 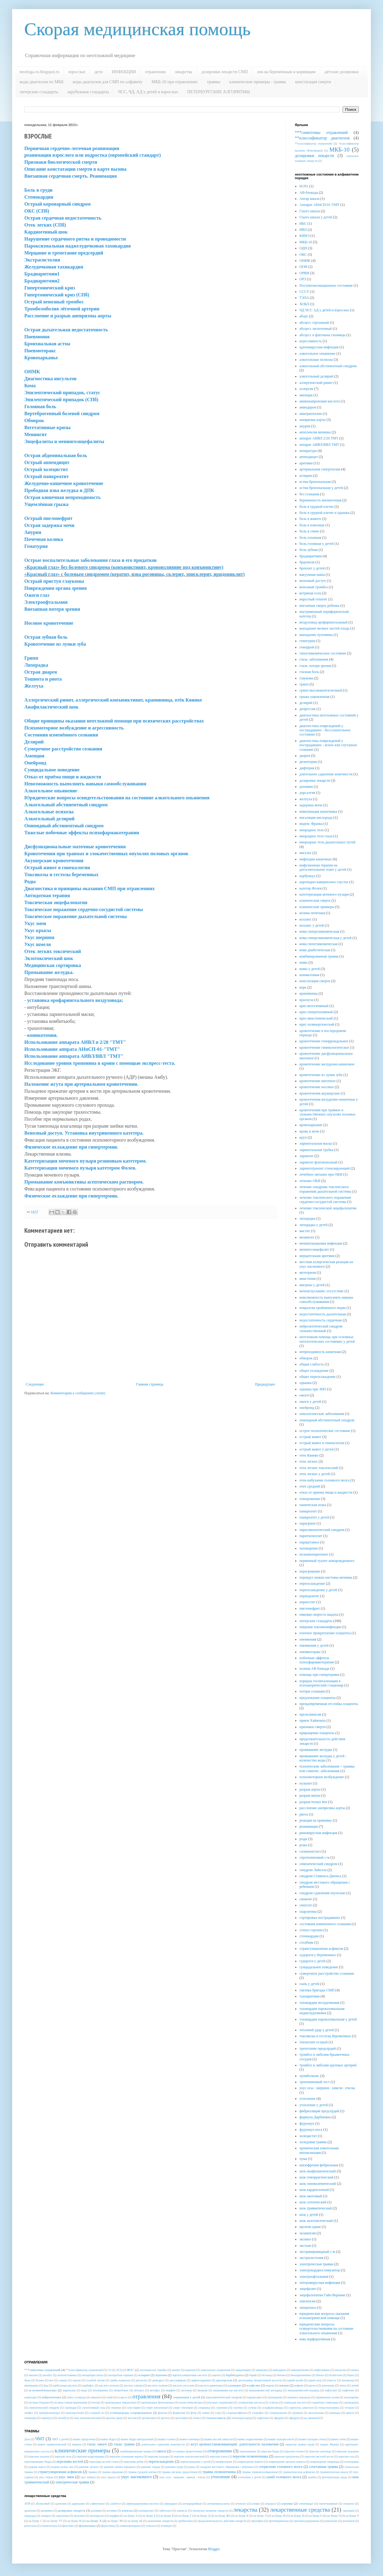 I want to click on Диагностика инсультов, so click(x=50, y=378).